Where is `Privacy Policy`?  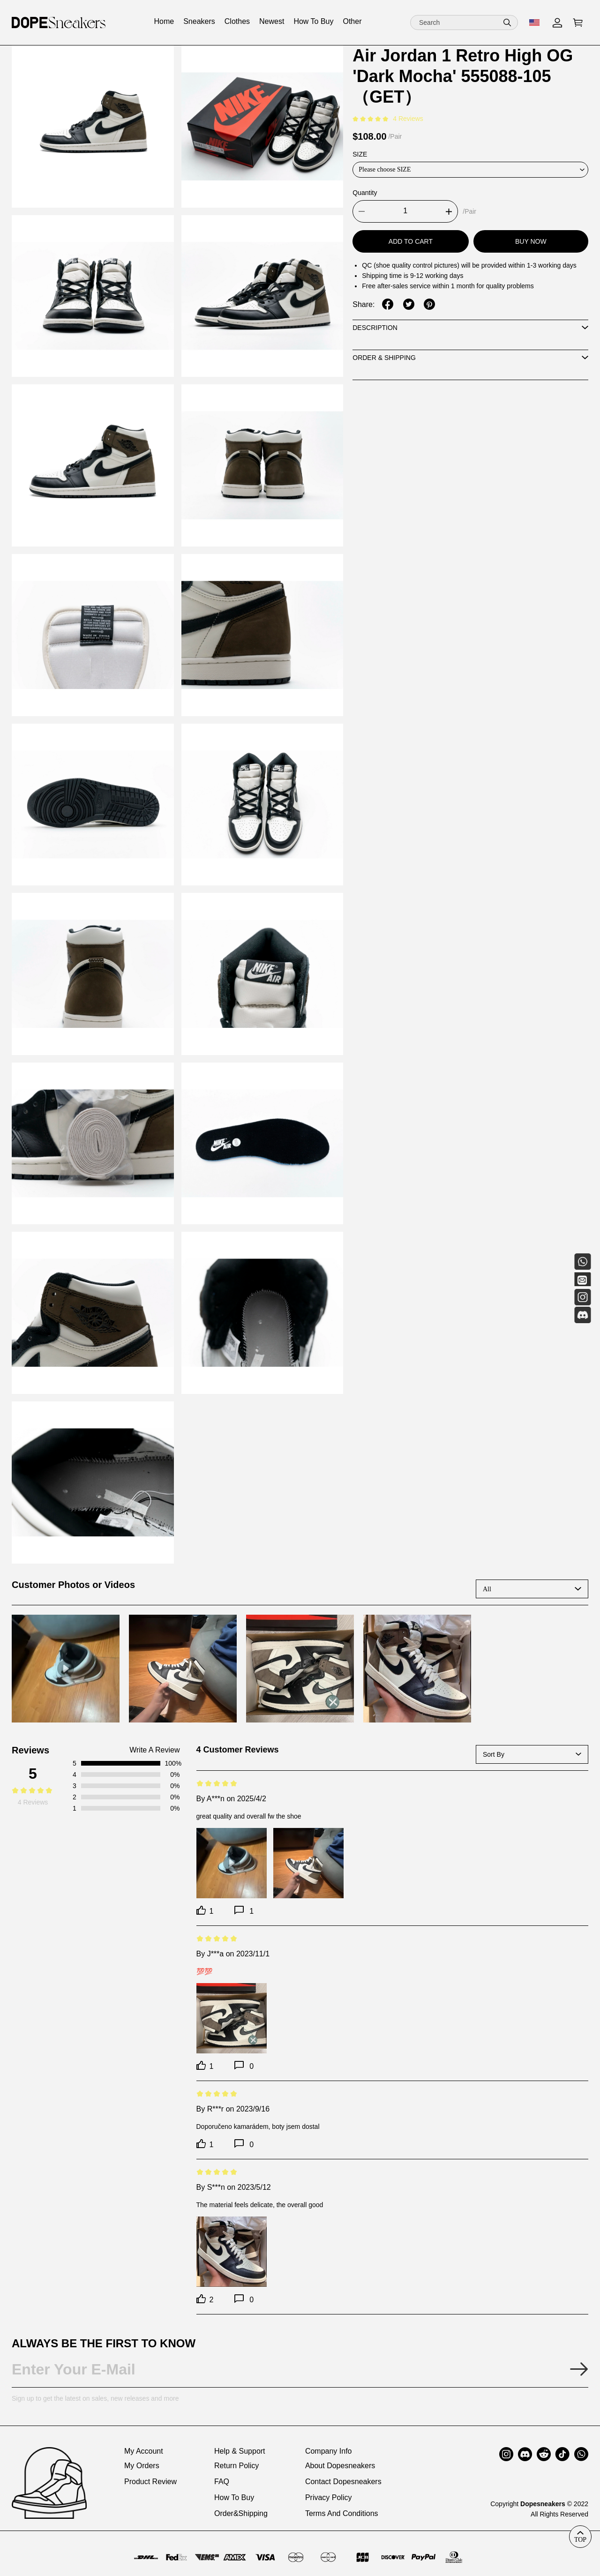 Privacy Policy is located at coordinates (328, 2497).